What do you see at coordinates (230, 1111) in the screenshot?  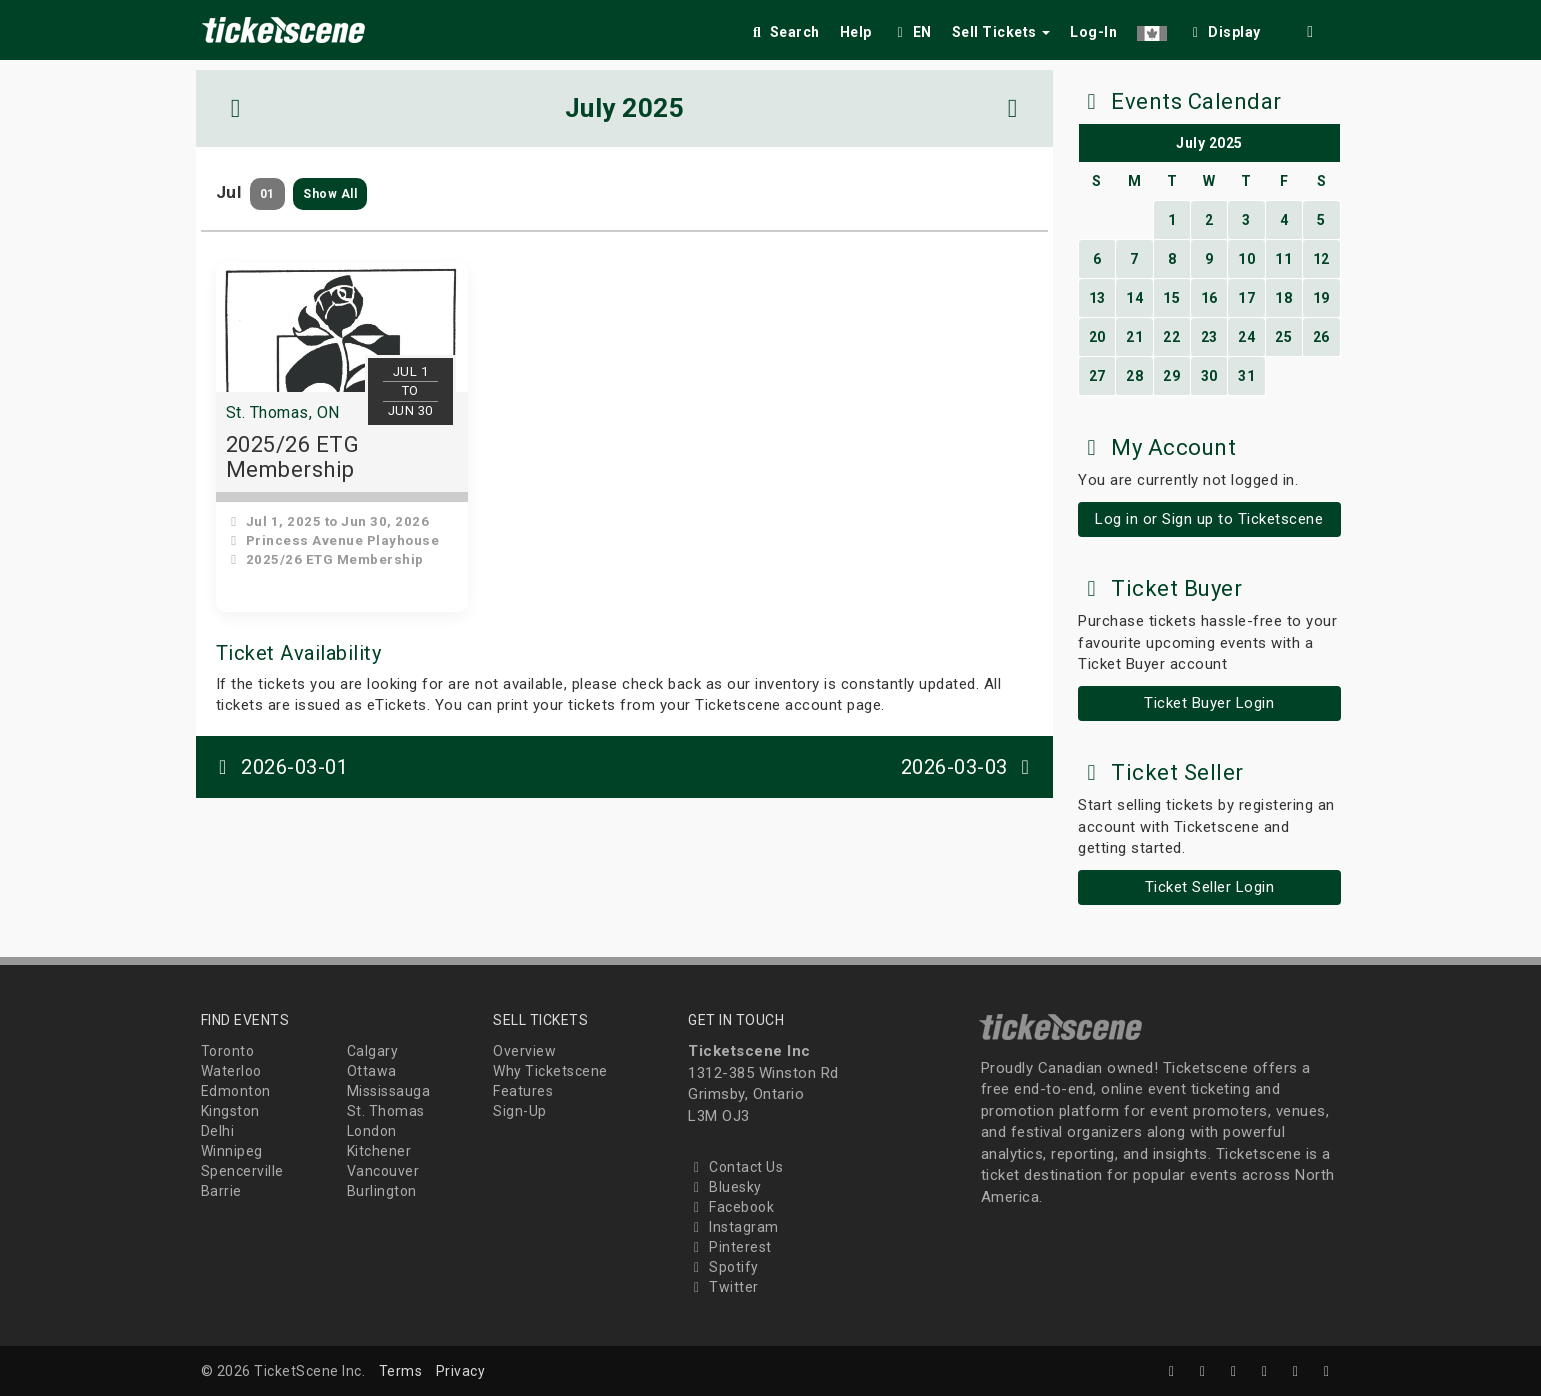 I see `Kingston` at bounding box center [230, 1111].